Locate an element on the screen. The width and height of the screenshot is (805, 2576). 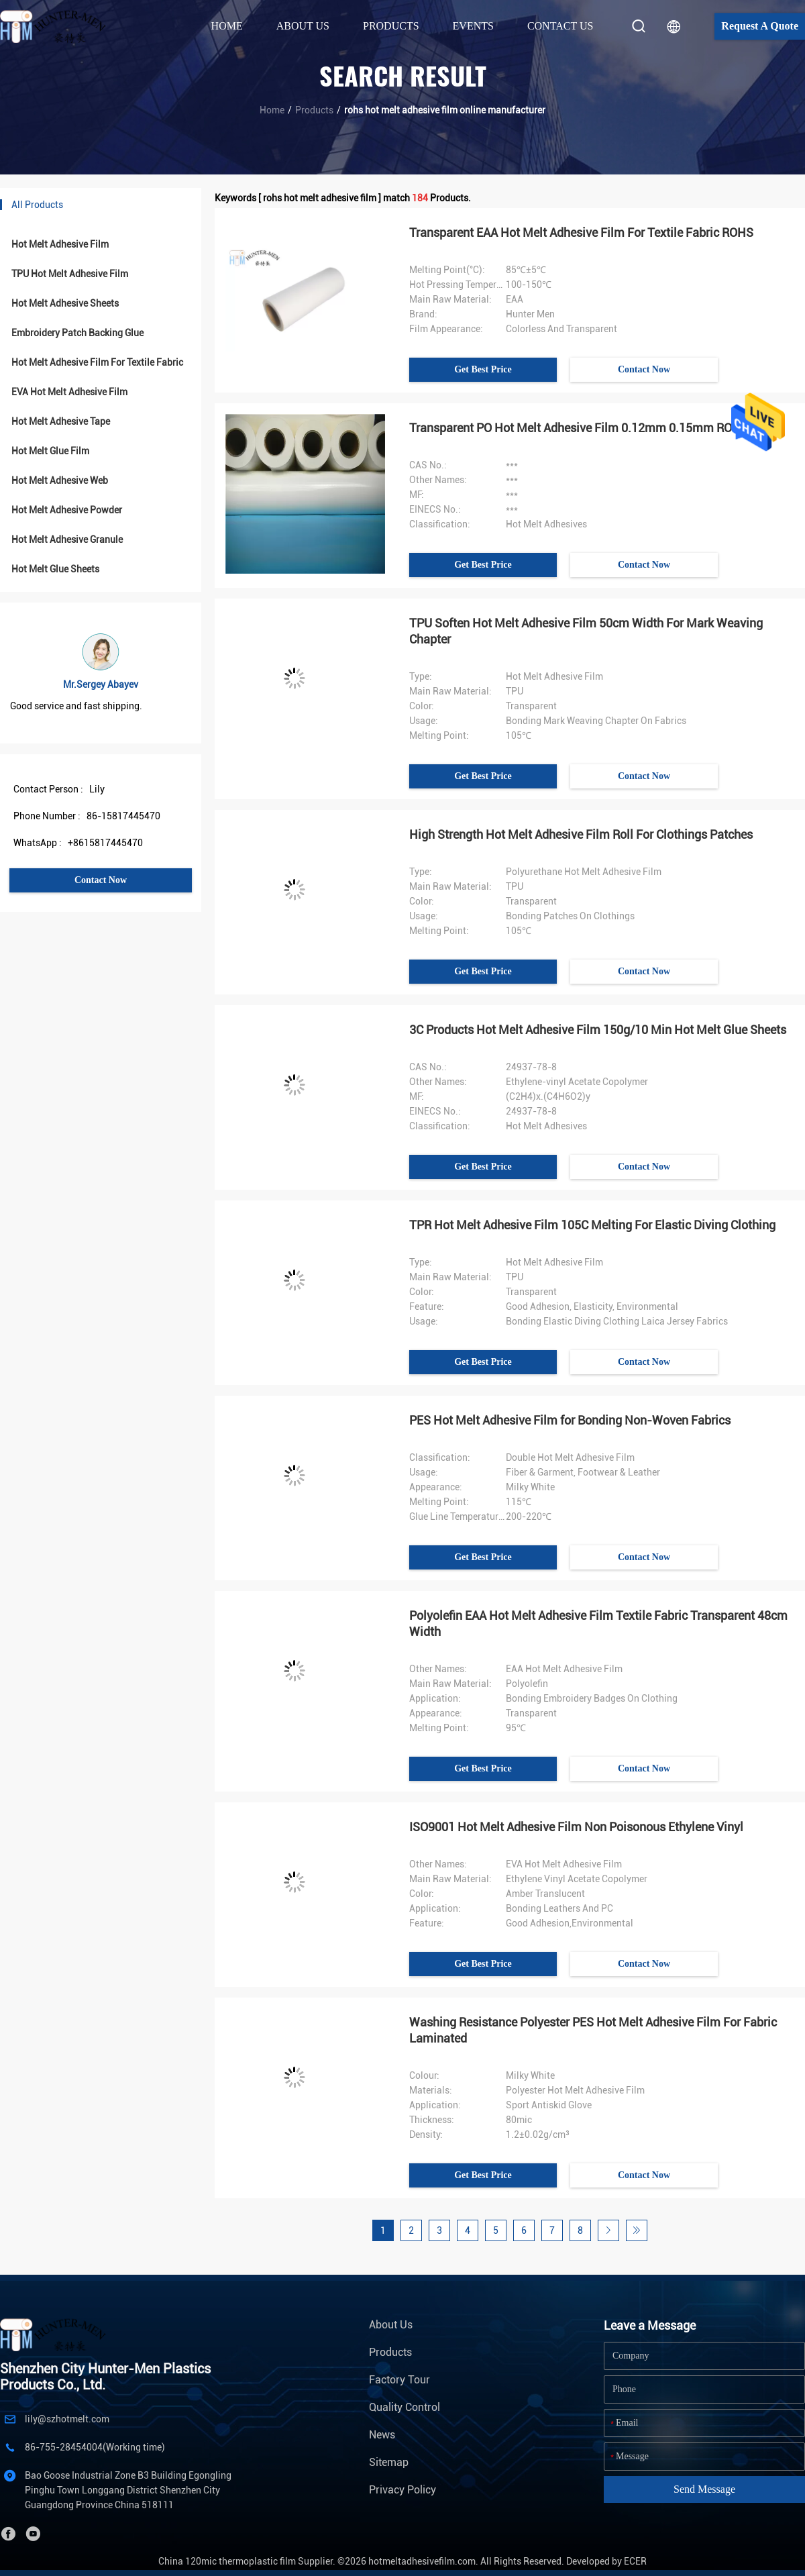
TPU Soften Hot Melt Adhesive Film 50cm Width For Mark Weaving Chapter is located at coordinates (586, 631).